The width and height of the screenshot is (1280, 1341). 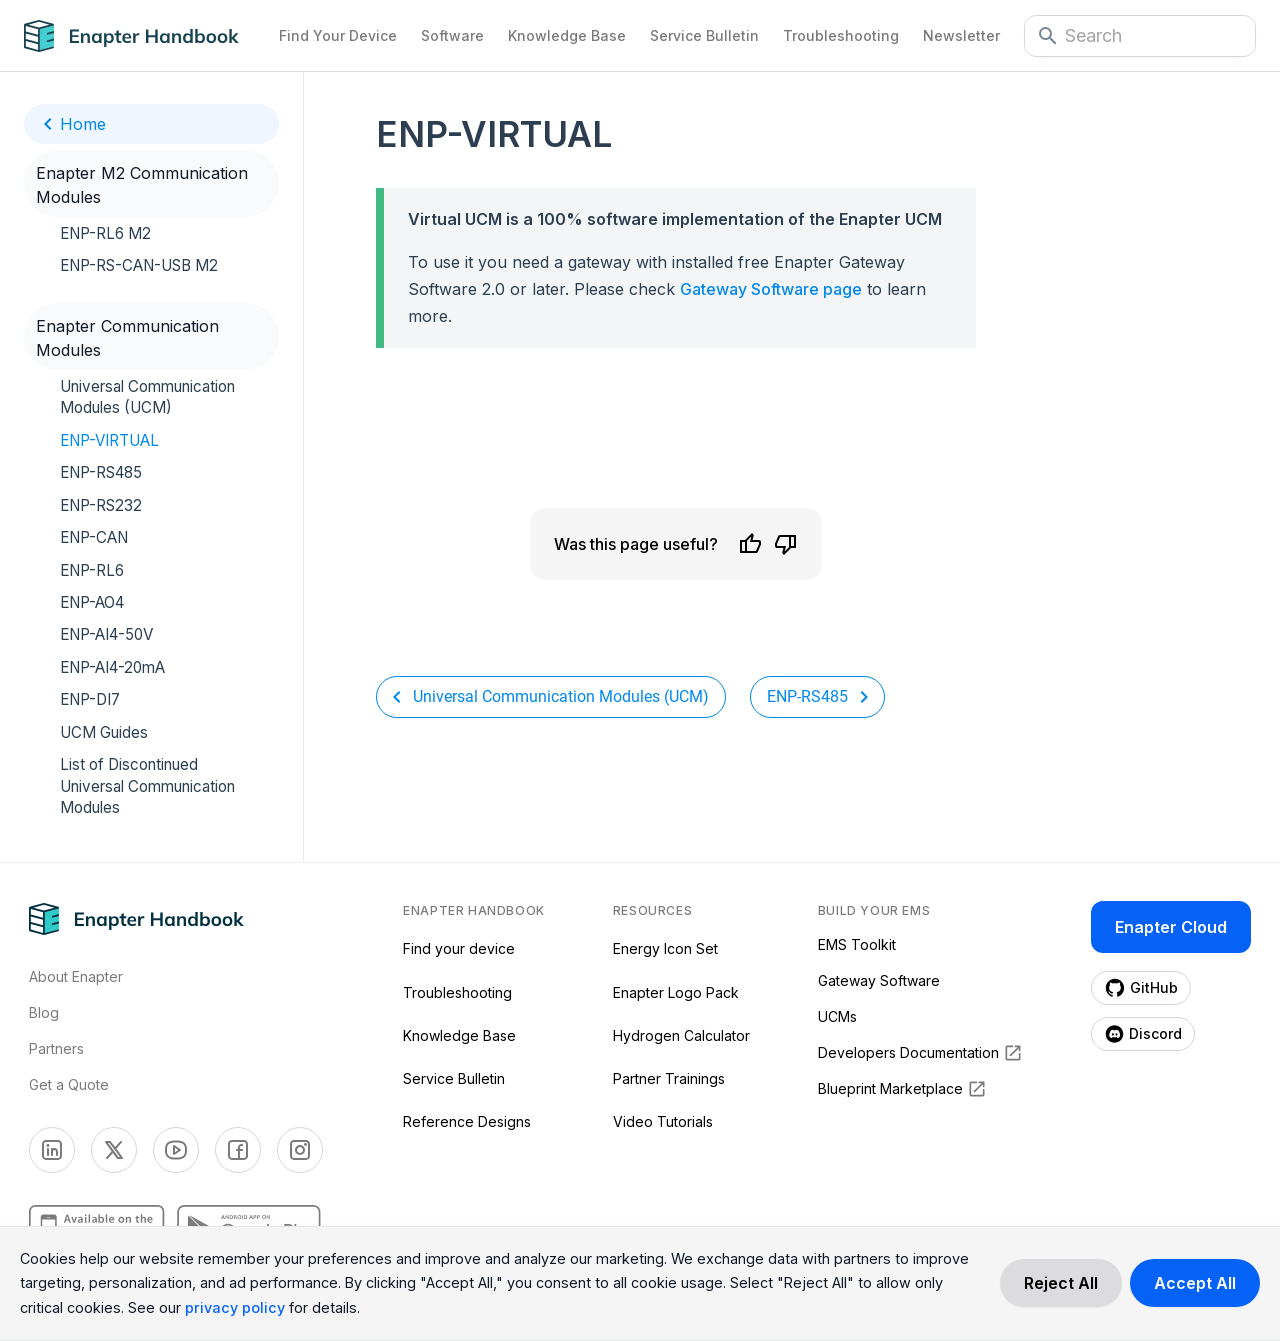 What do you see at coordinates (1195, 1283) in the screenshot?
I see `[Accept cookies]` at bounding box center [1195, 1283].